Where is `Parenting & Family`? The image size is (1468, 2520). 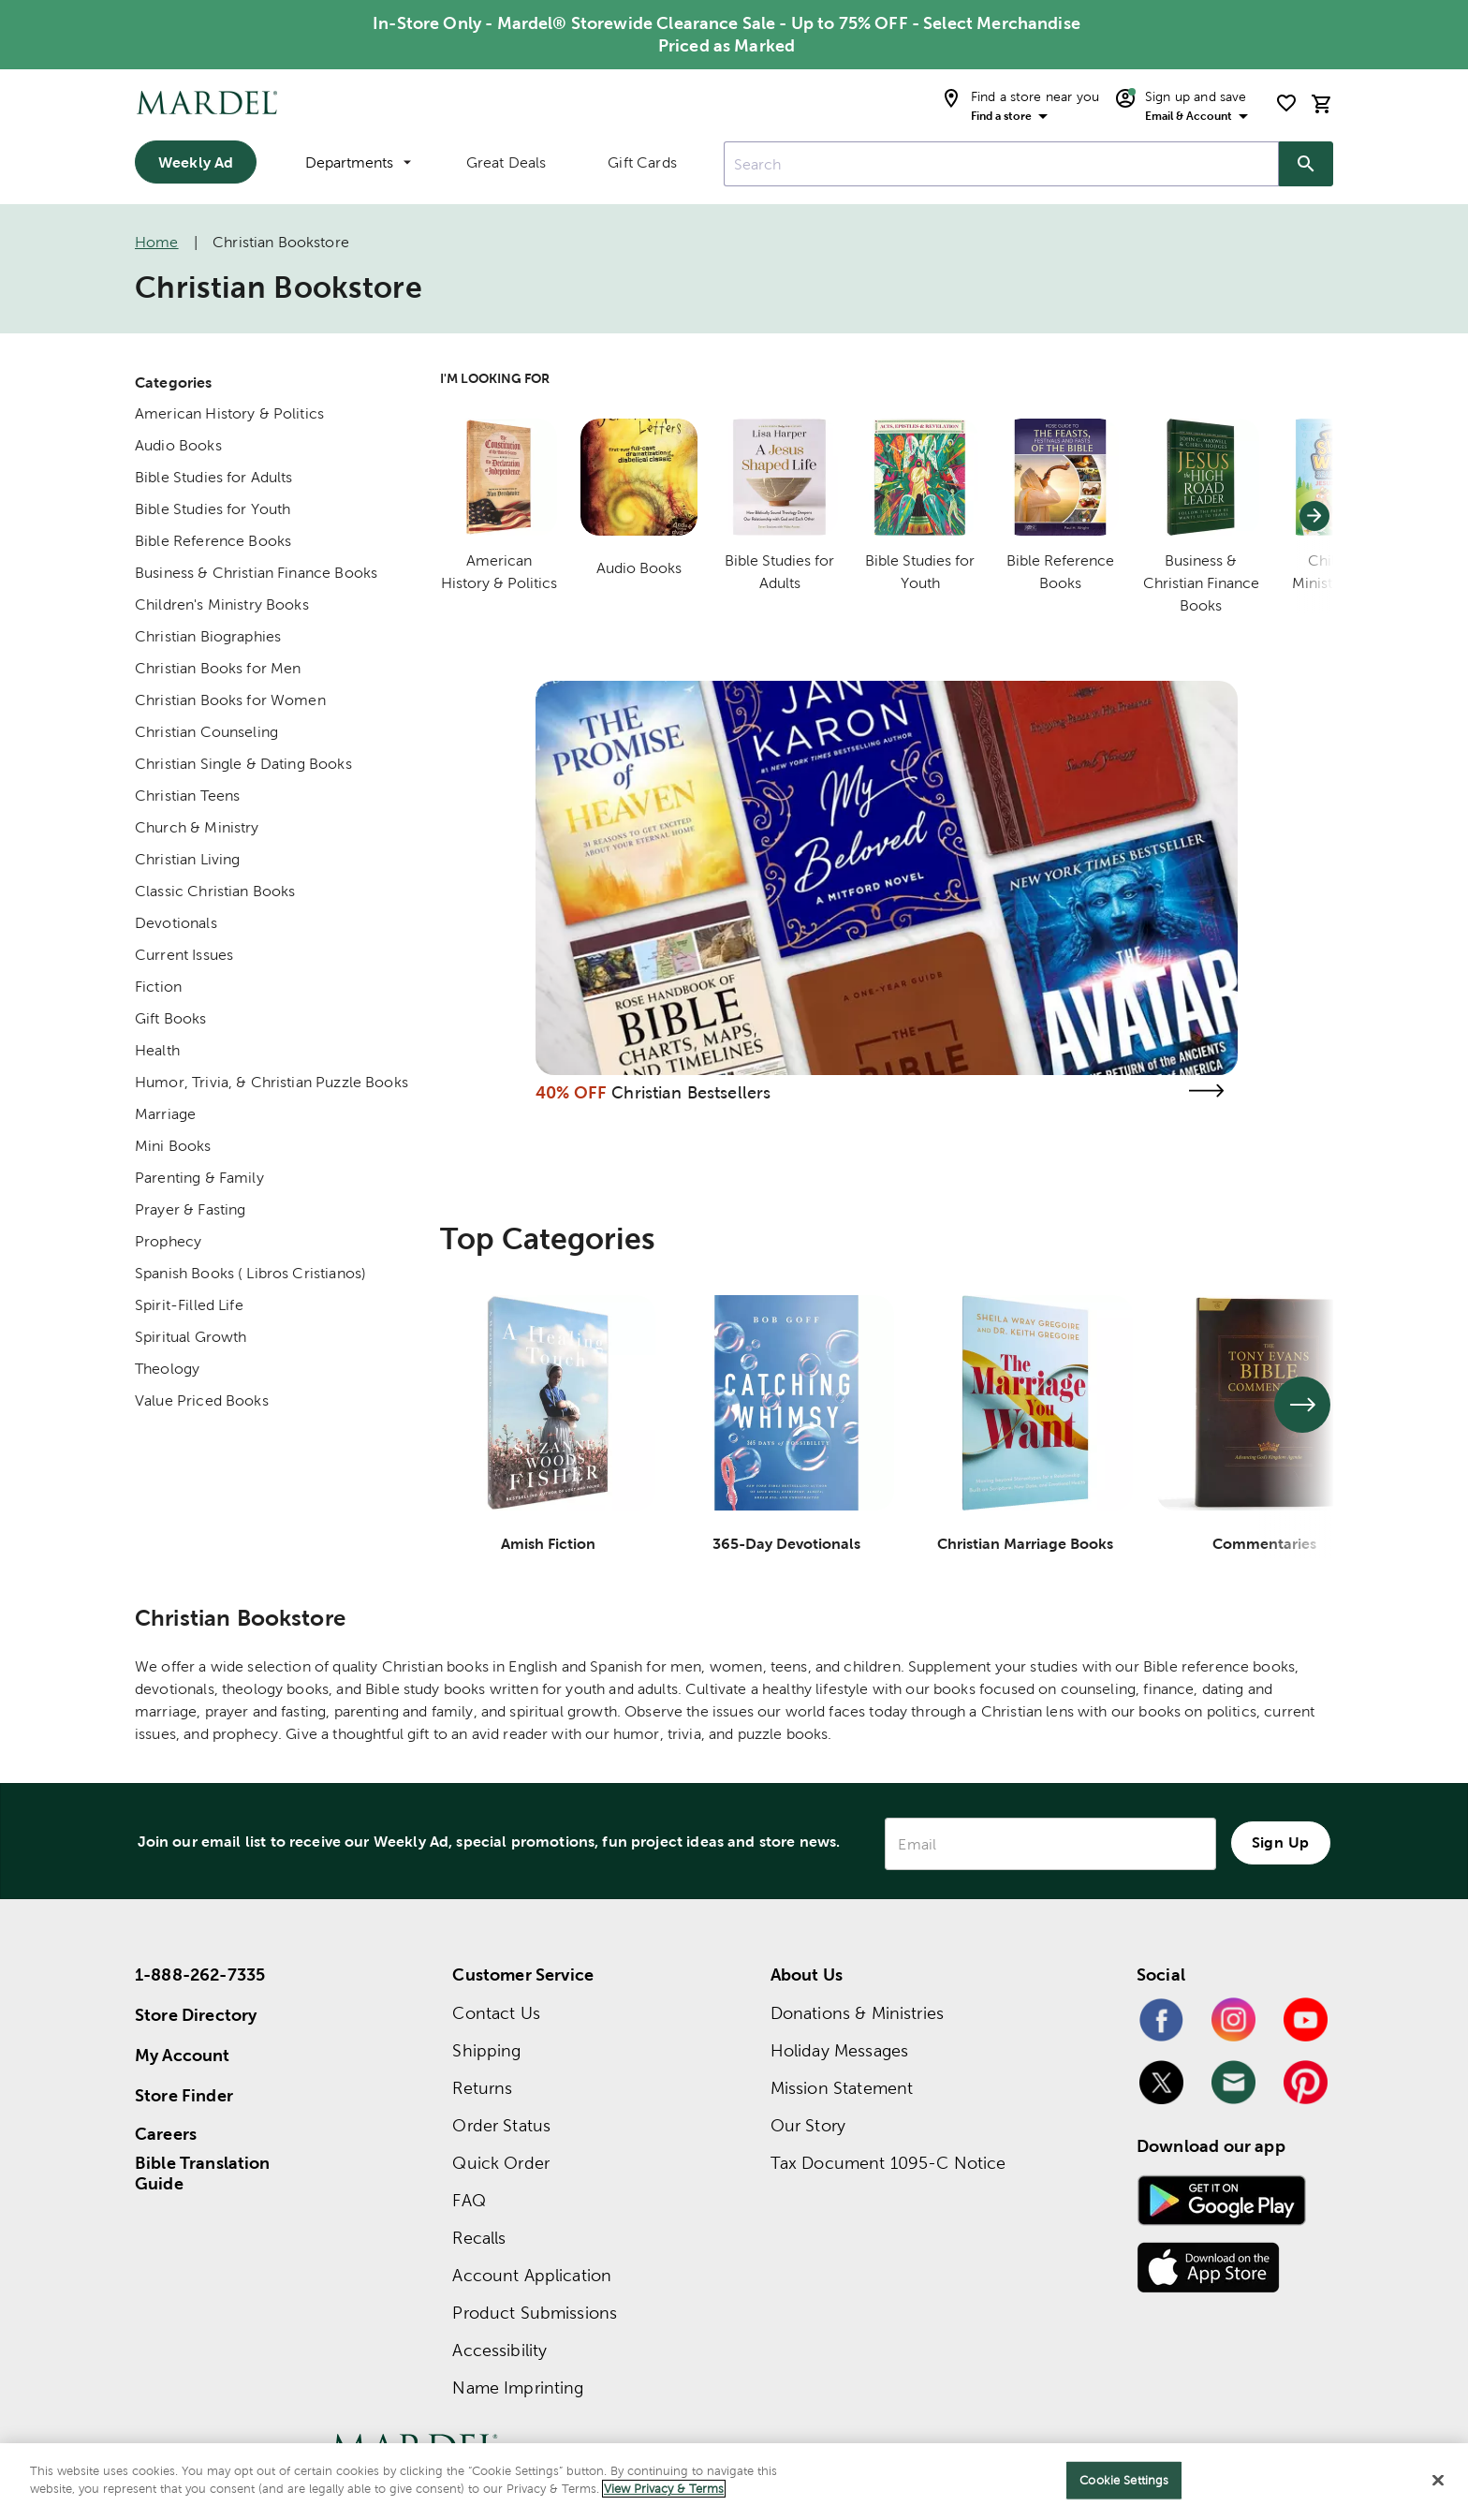 Parenting & Family is located at coordinates (199, 1178).